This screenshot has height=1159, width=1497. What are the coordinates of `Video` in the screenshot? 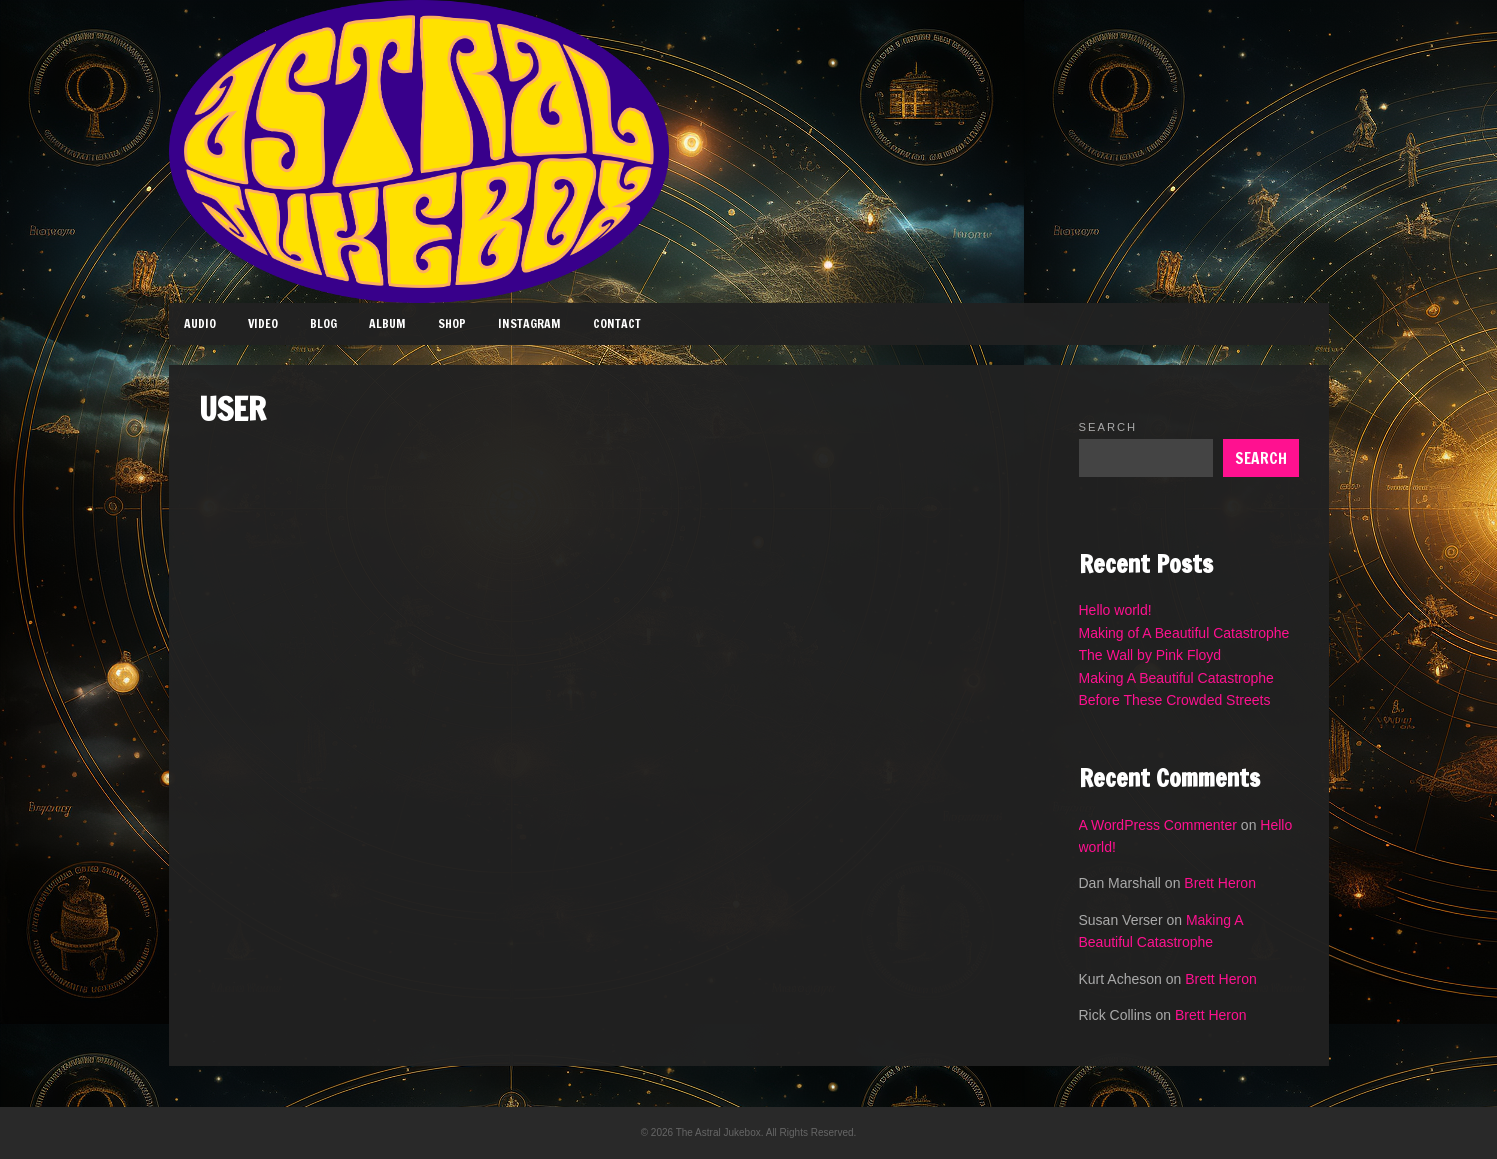 It's located at (263, 323).